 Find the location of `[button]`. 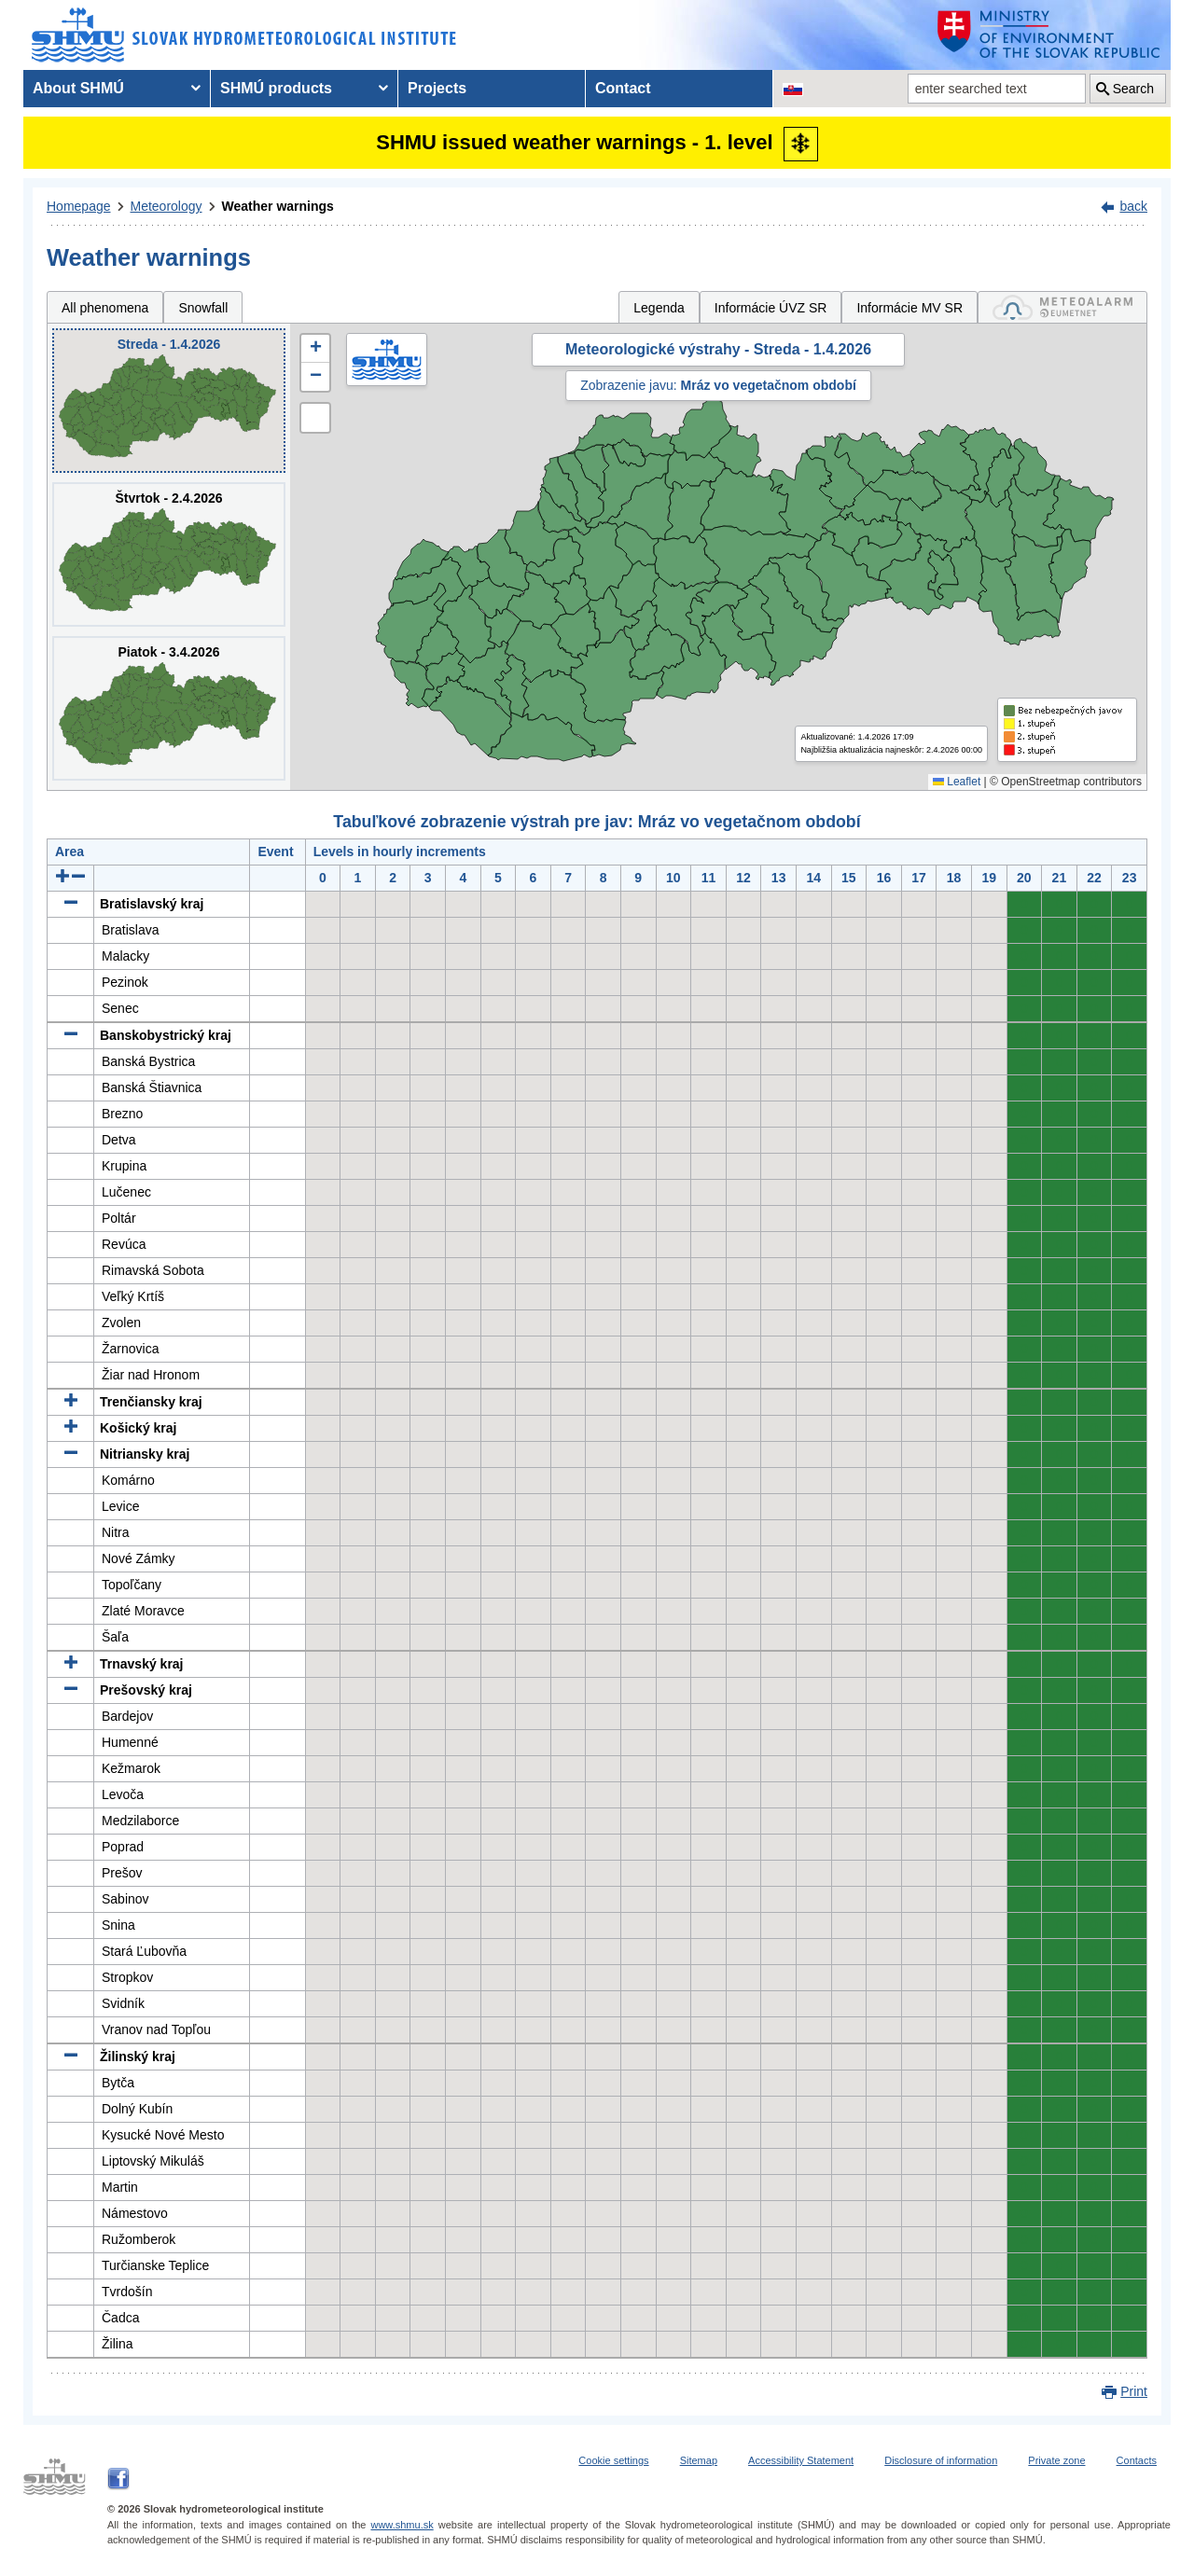

[button] is located at coordinates (315, 349).